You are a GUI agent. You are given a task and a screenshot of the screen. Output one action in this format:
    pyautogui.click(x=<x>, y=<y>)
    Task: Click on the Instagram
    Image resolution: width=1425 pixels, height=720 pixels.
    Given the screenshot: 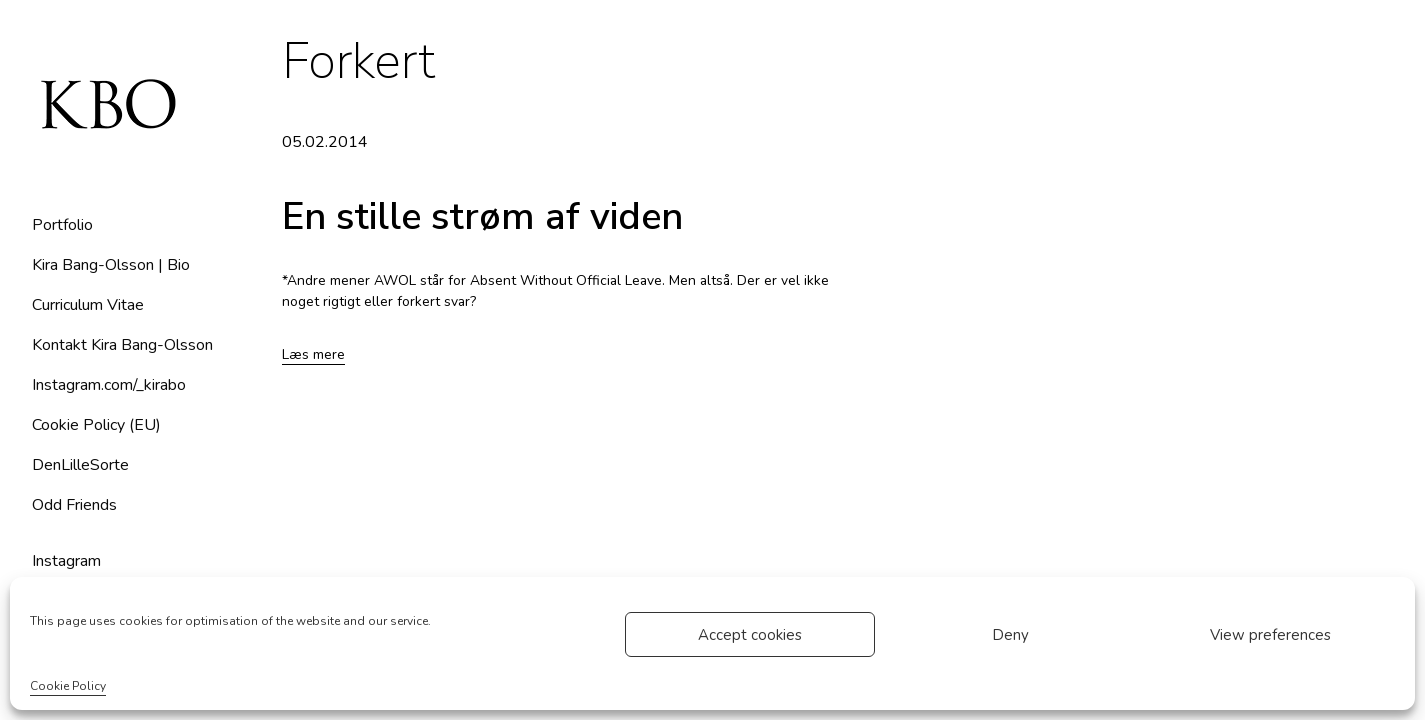 What is the action you would take?
    pyautogui.click(x=66, y=561)
    